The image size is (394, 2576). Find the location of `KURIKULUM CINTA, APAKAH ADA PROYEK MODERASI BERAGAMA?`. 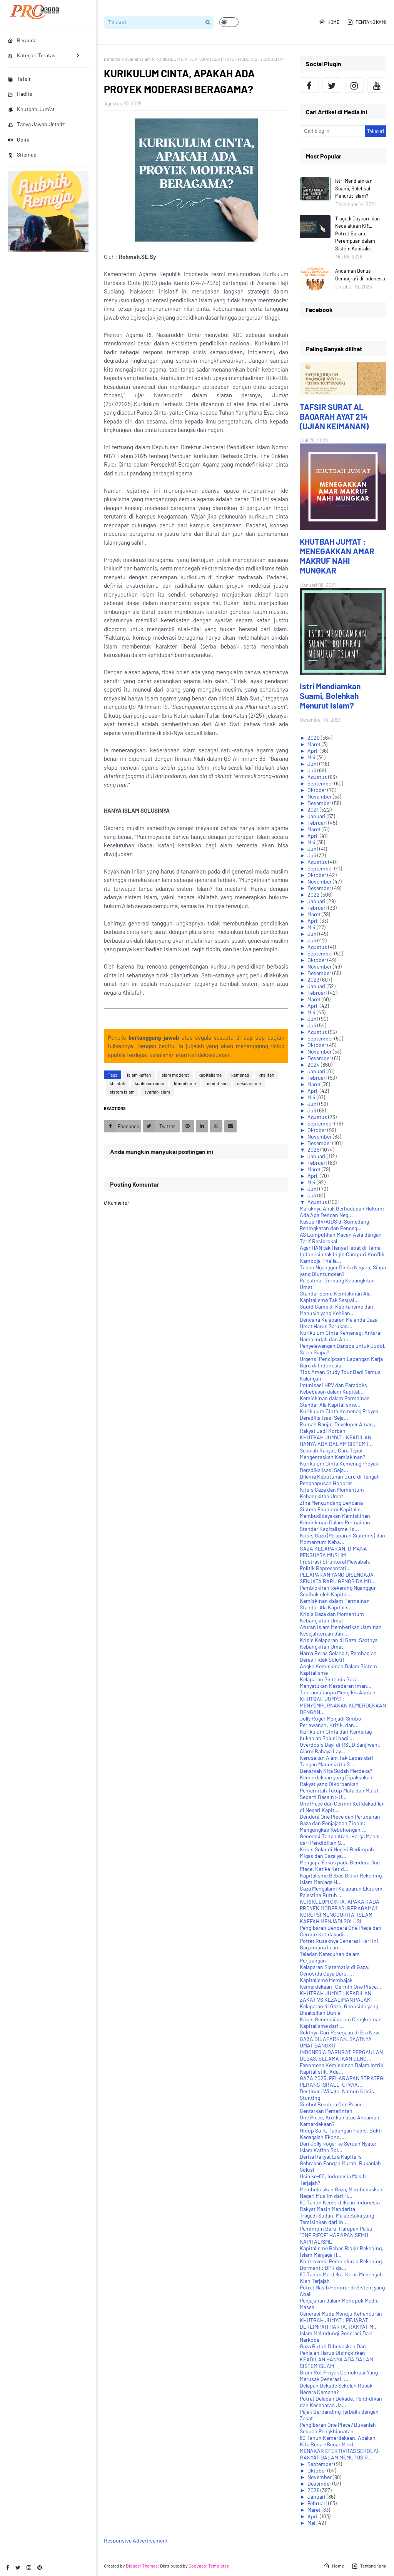

KURIKULUM CINTA, APAKAH ADA PROYEK MODERASI BERAGAMA? is located at coordinates (339, 1904).